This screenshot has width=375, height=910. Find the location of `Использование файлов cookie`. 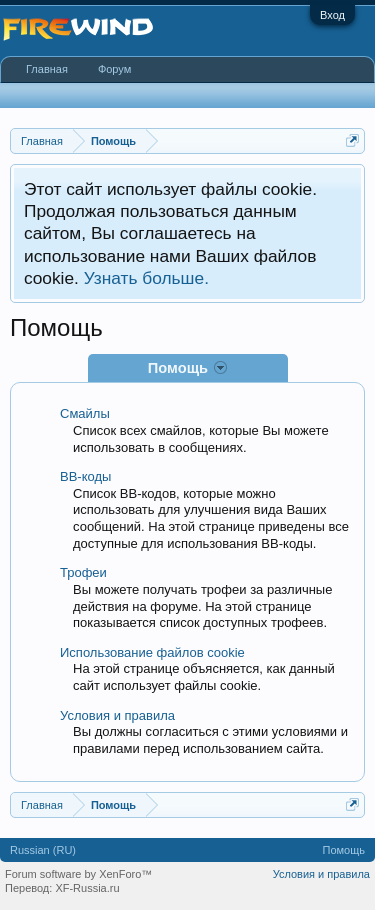

Использование файлов cookie is located at coordinates (152, 652).